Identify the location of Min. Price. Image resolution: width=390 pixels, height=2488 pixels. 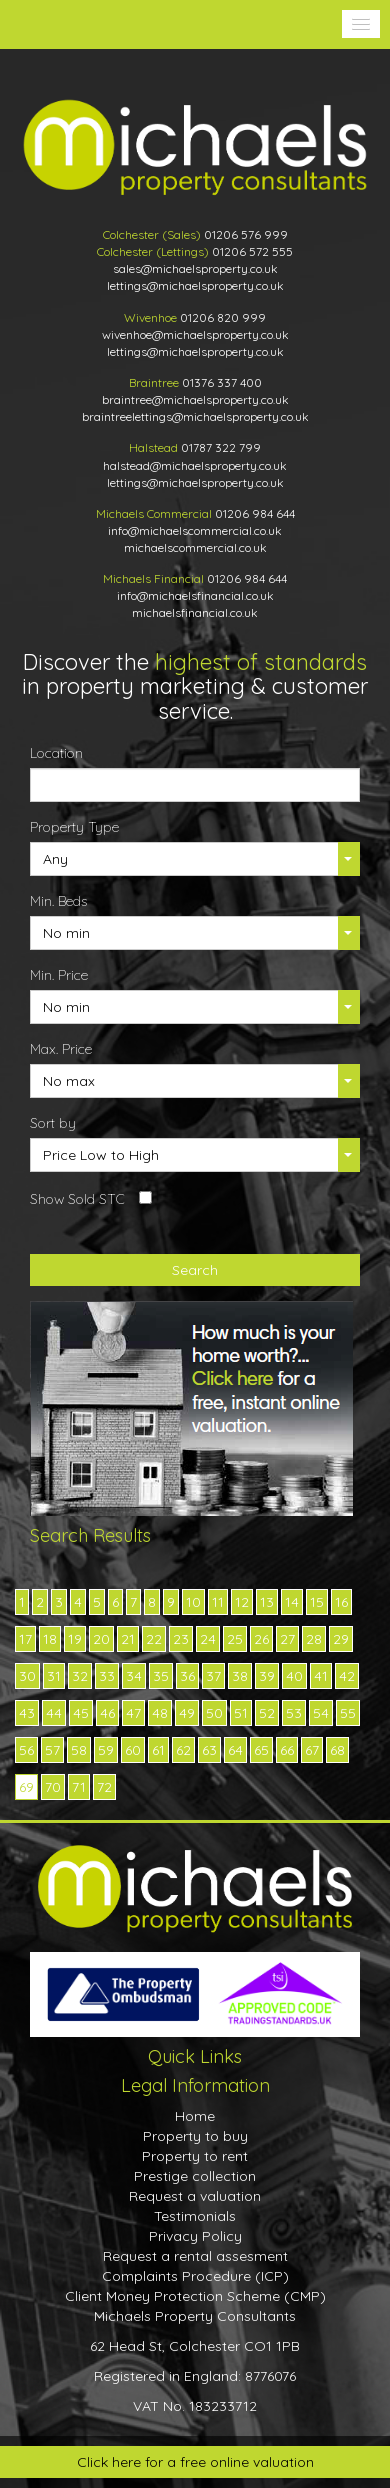
(59, 975).